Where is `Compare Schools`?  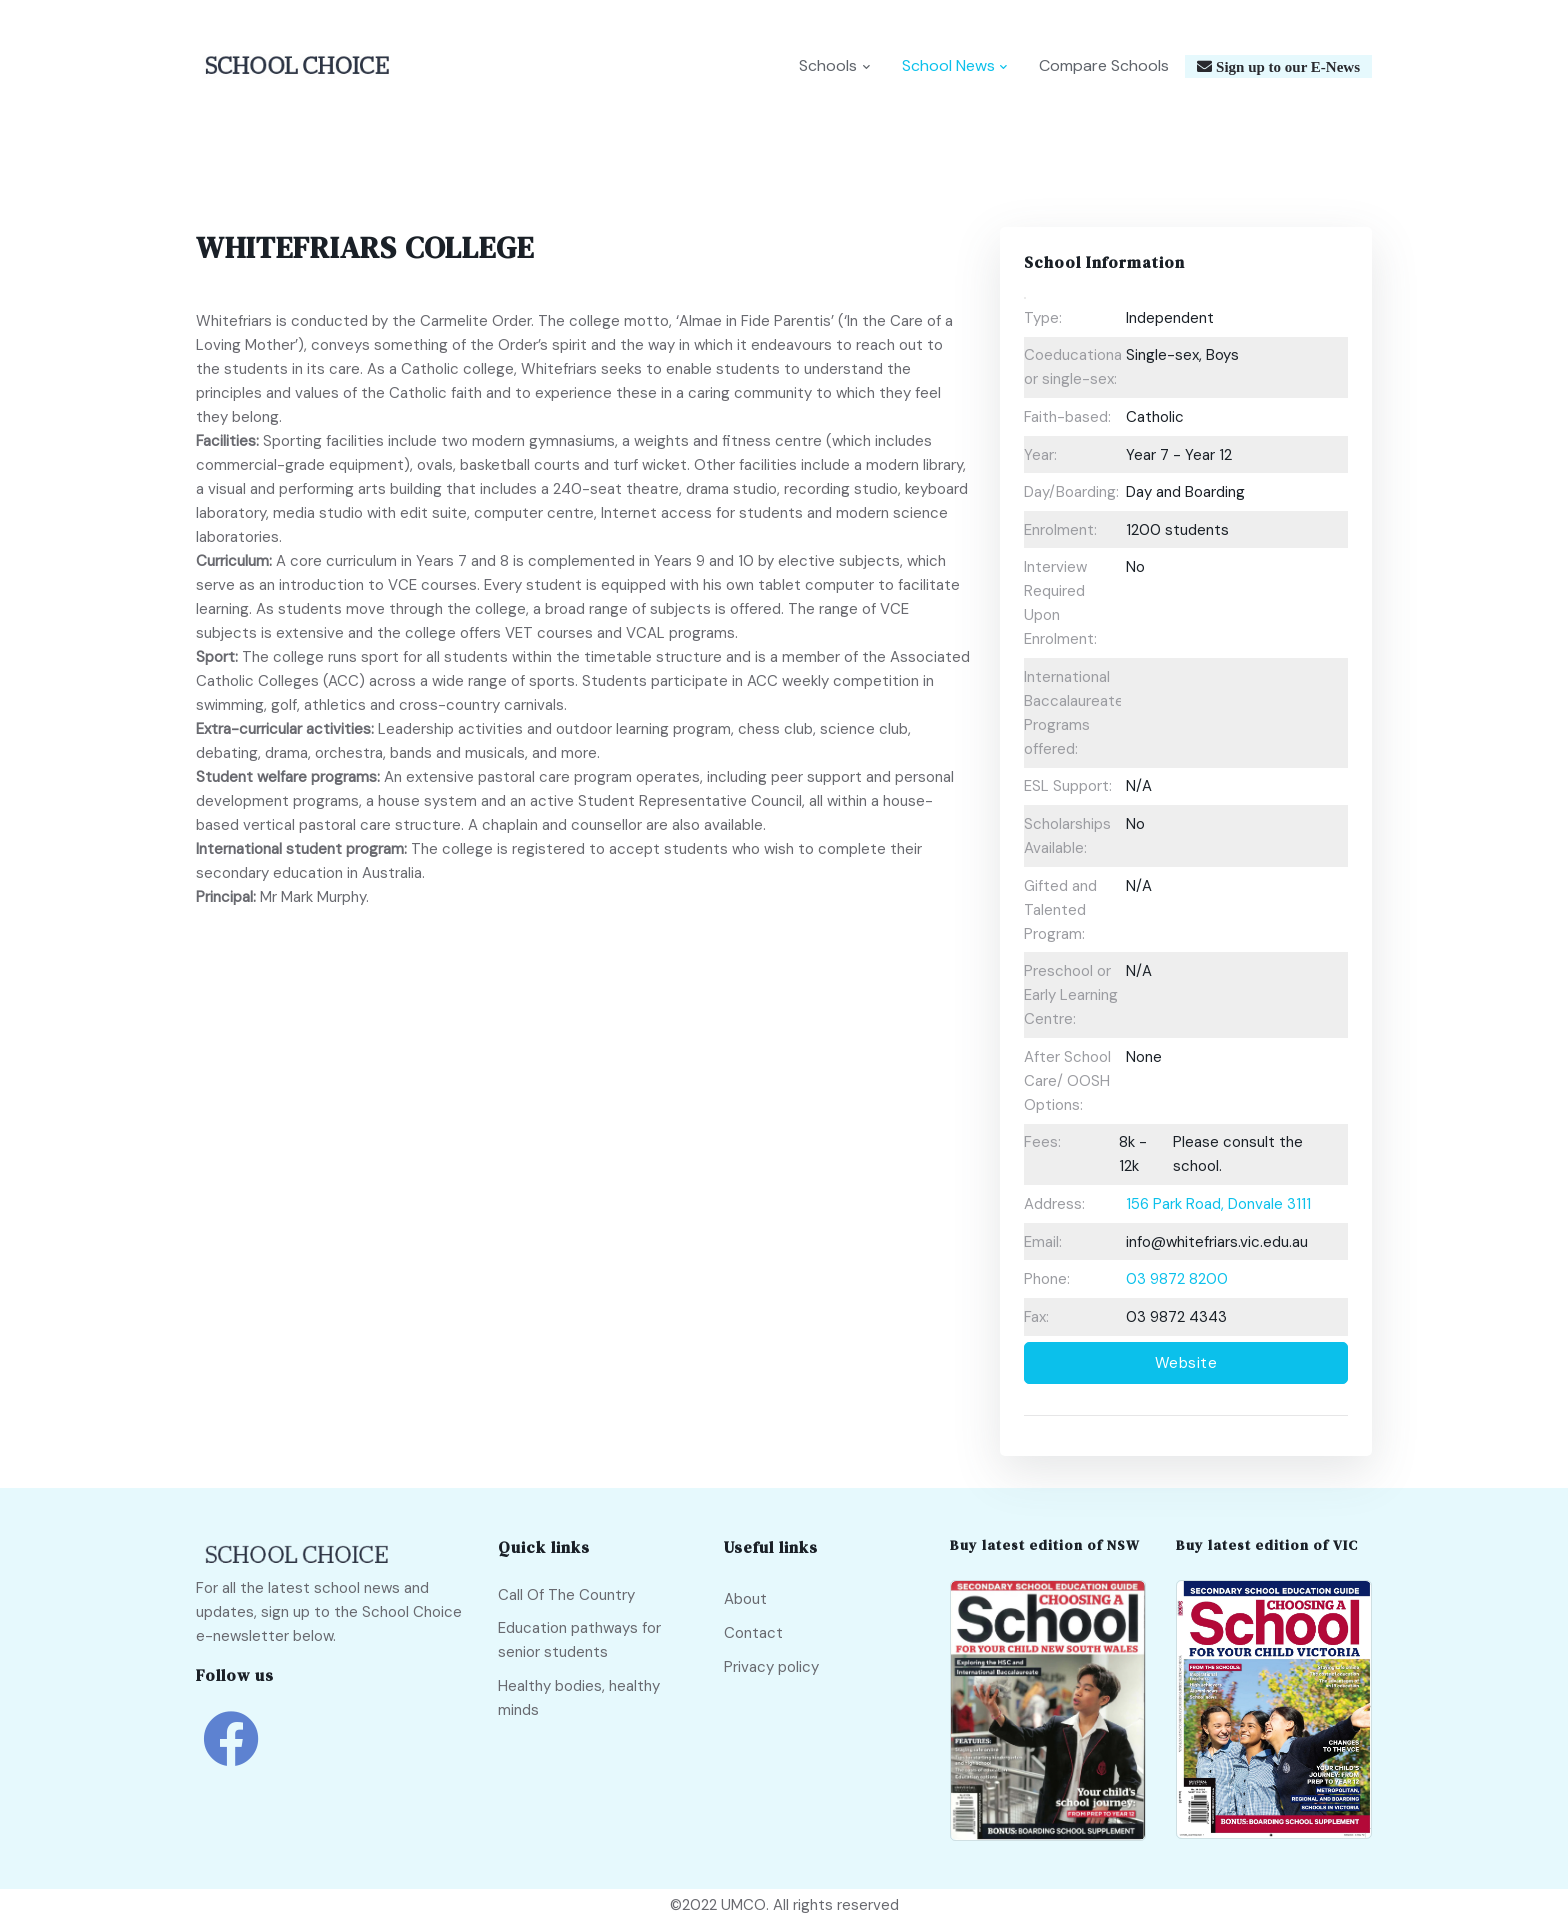 Compare Schools is located at coordinates (1104, 66).